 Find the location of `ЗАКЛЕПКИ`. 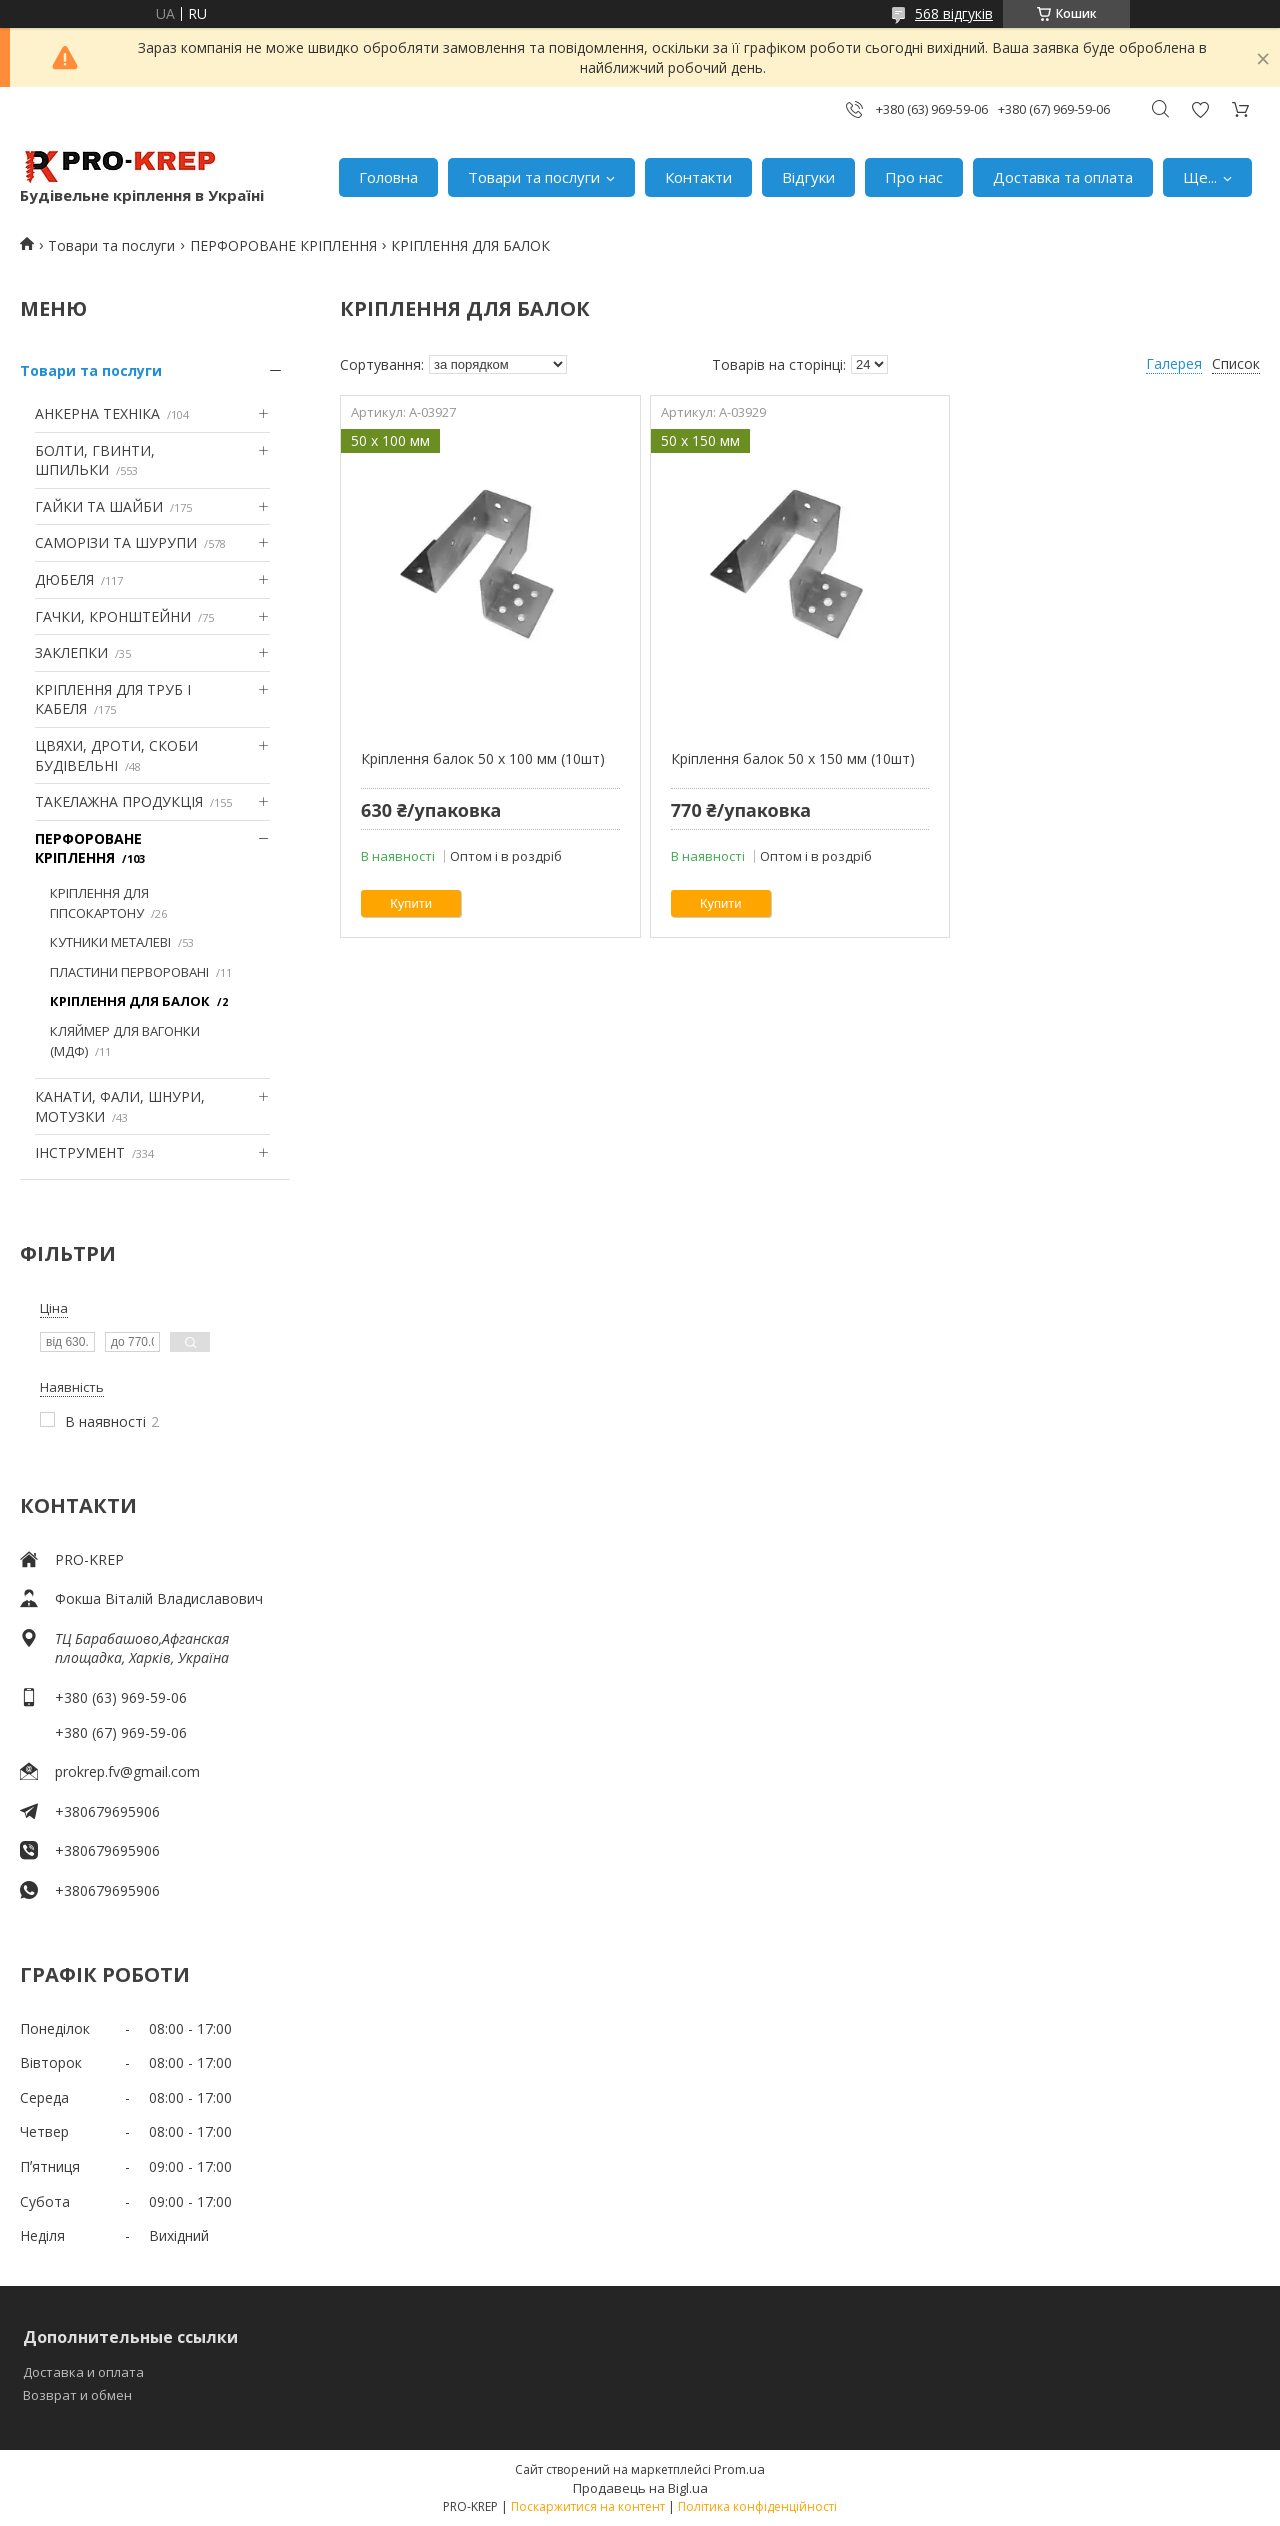

ЗАКЛЕПКИ is located at coordinates (71, 652).